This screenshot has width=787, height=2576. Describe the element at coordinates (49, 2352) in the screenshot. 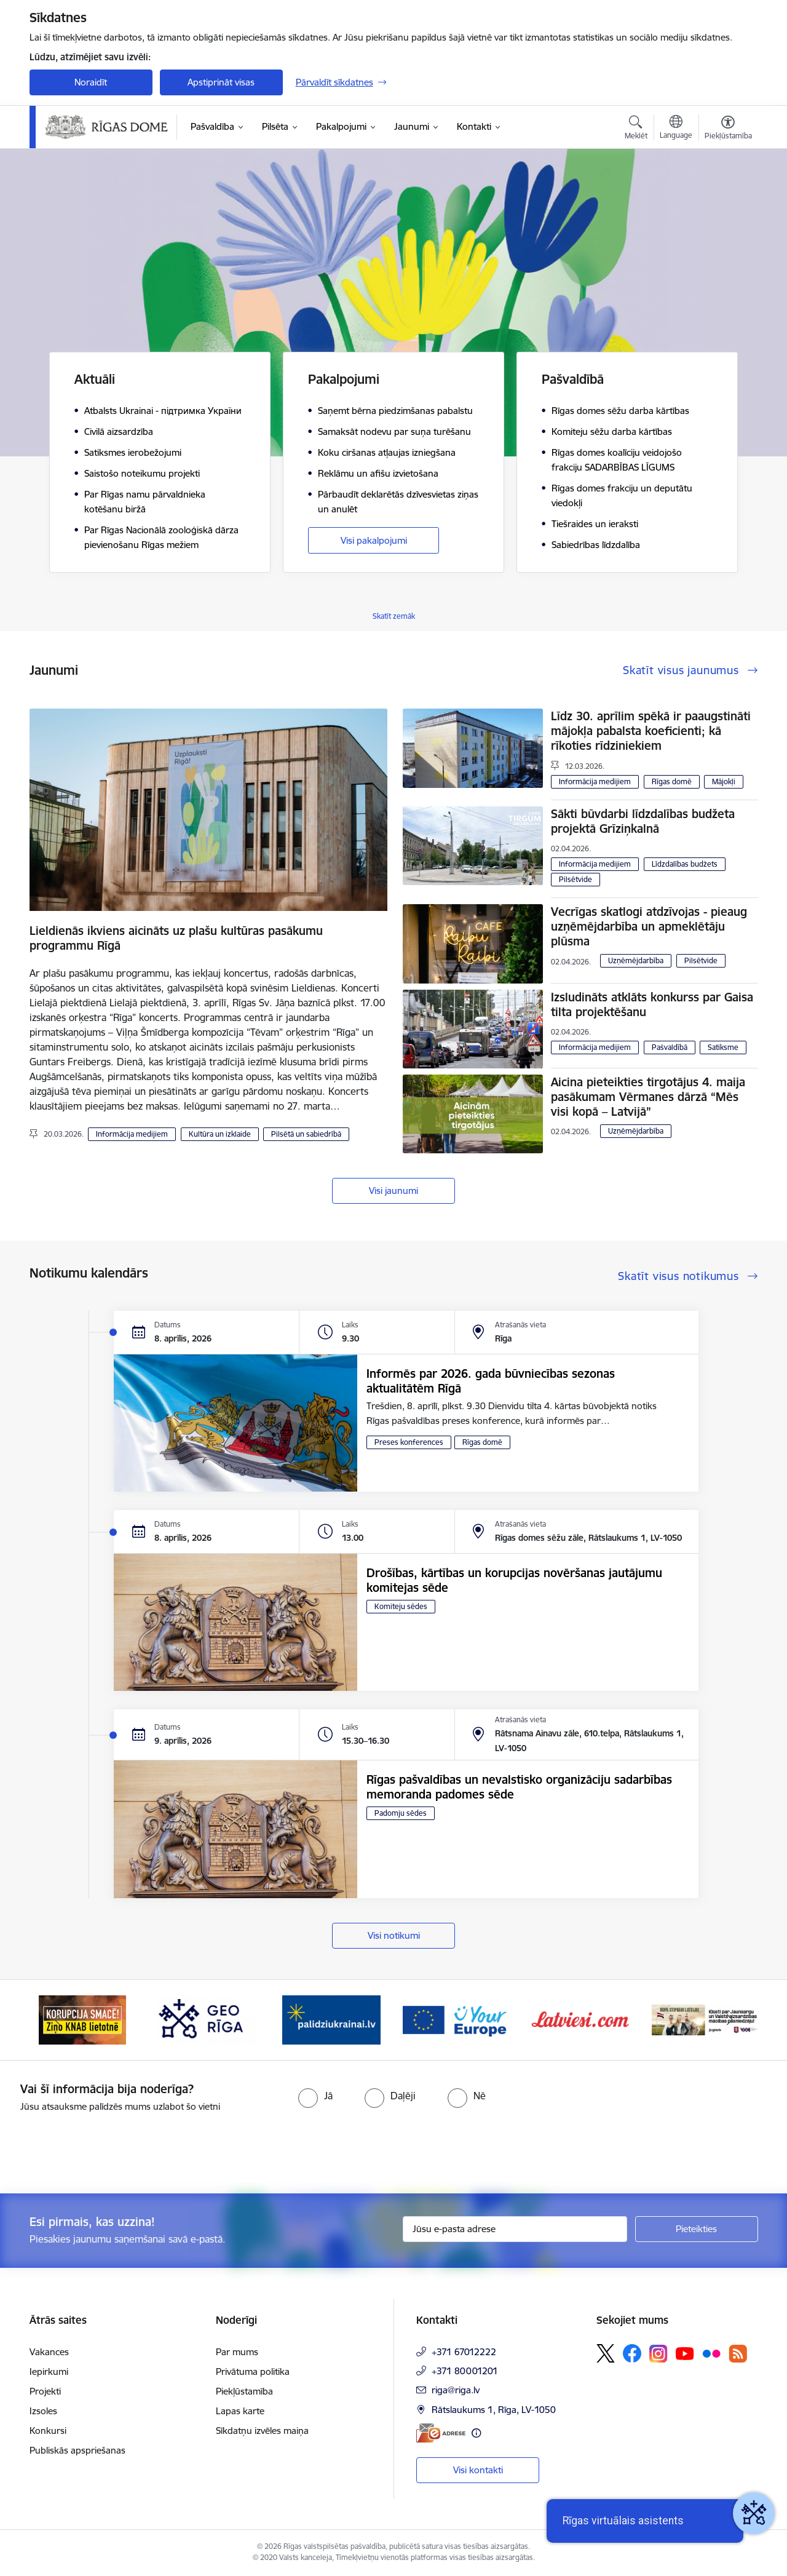

I see `Vakances` at that location.